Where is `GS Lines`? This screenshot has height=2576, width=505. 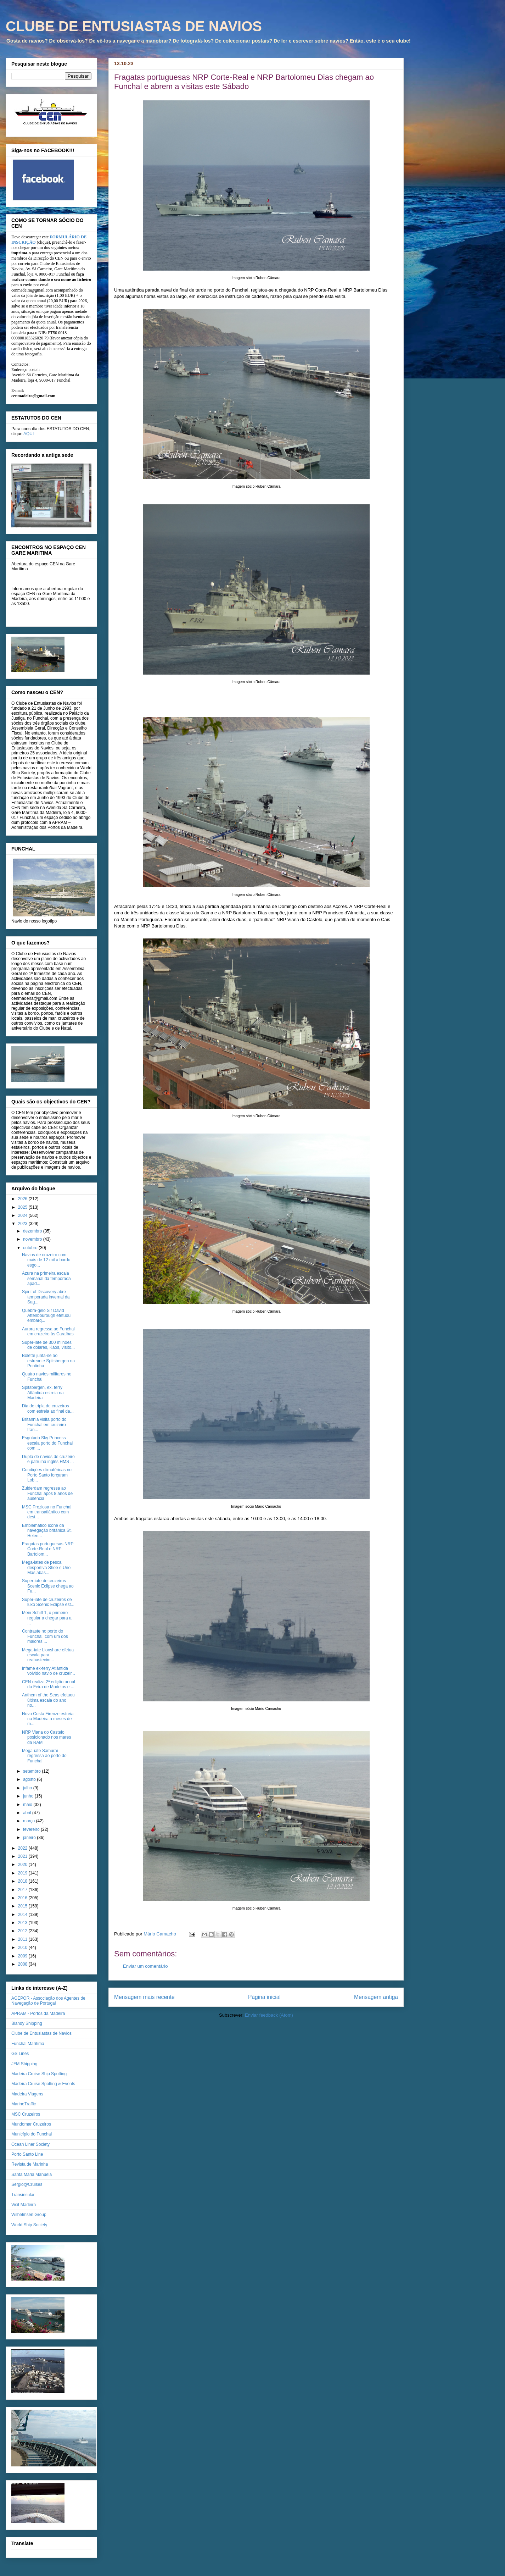 GS Lines is located at coordinates (20, 2053).